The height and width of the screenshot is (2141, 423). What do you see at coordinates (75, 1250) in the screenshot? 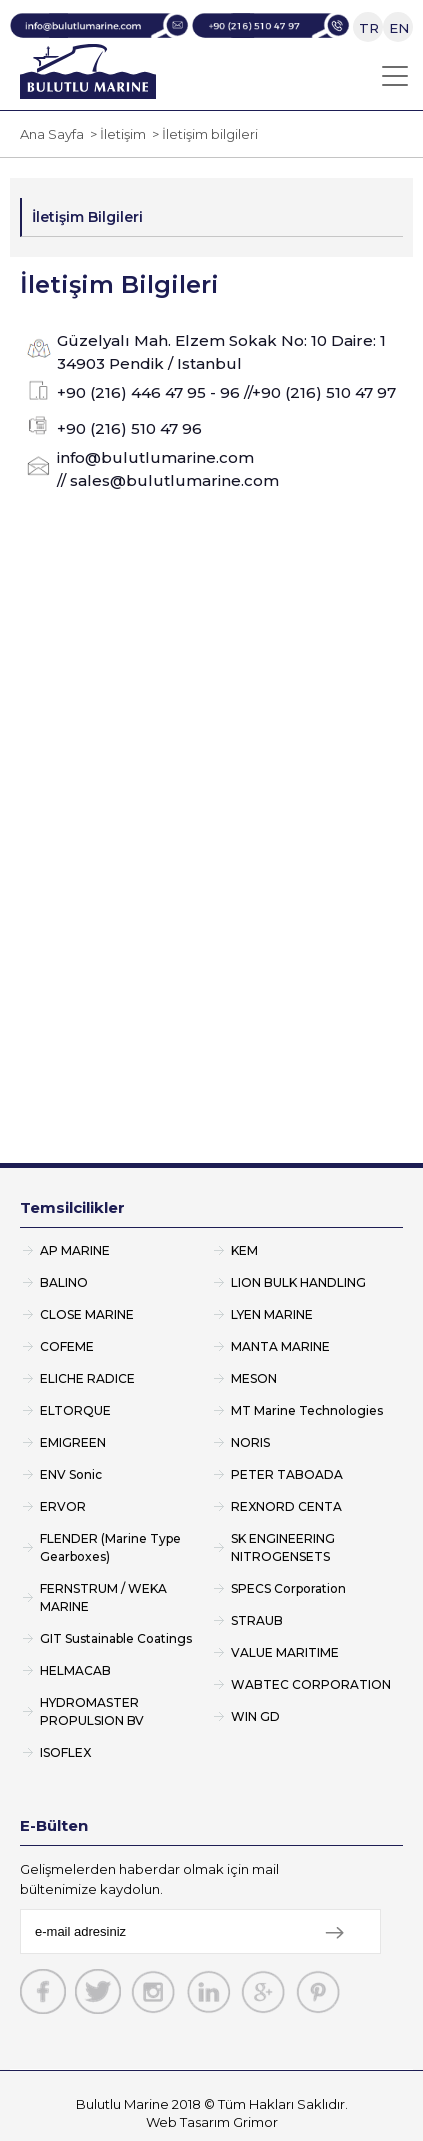
I see `AP MARINE` at bounding box center [75, 1250].